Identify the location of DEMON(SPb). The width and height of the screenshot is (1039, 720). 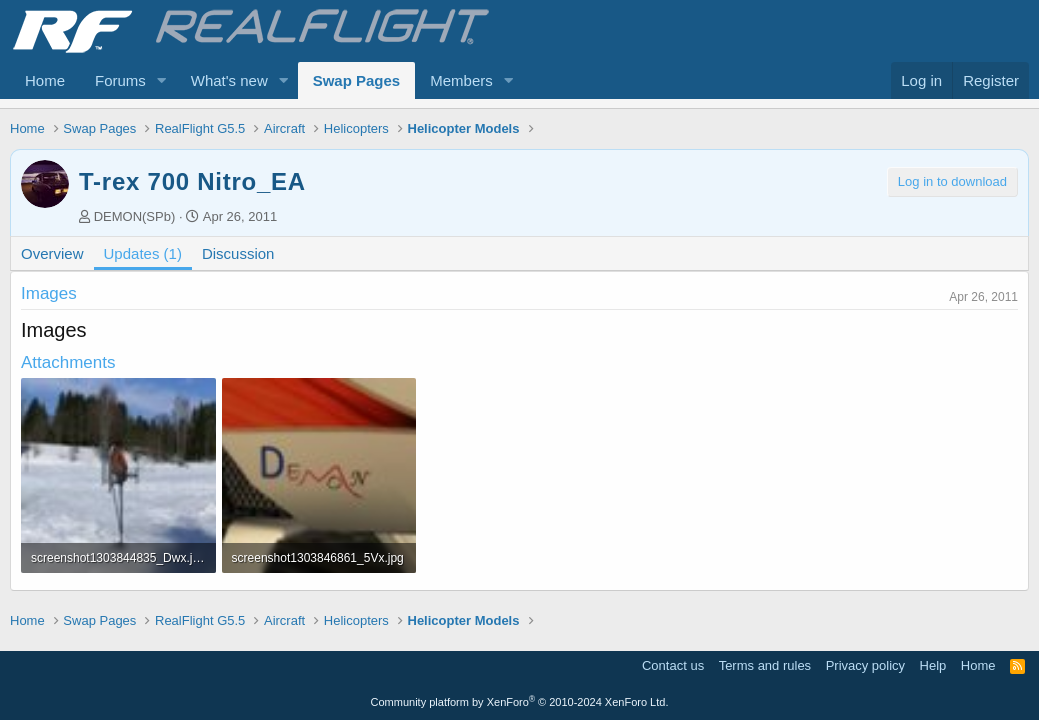
(135, 216).